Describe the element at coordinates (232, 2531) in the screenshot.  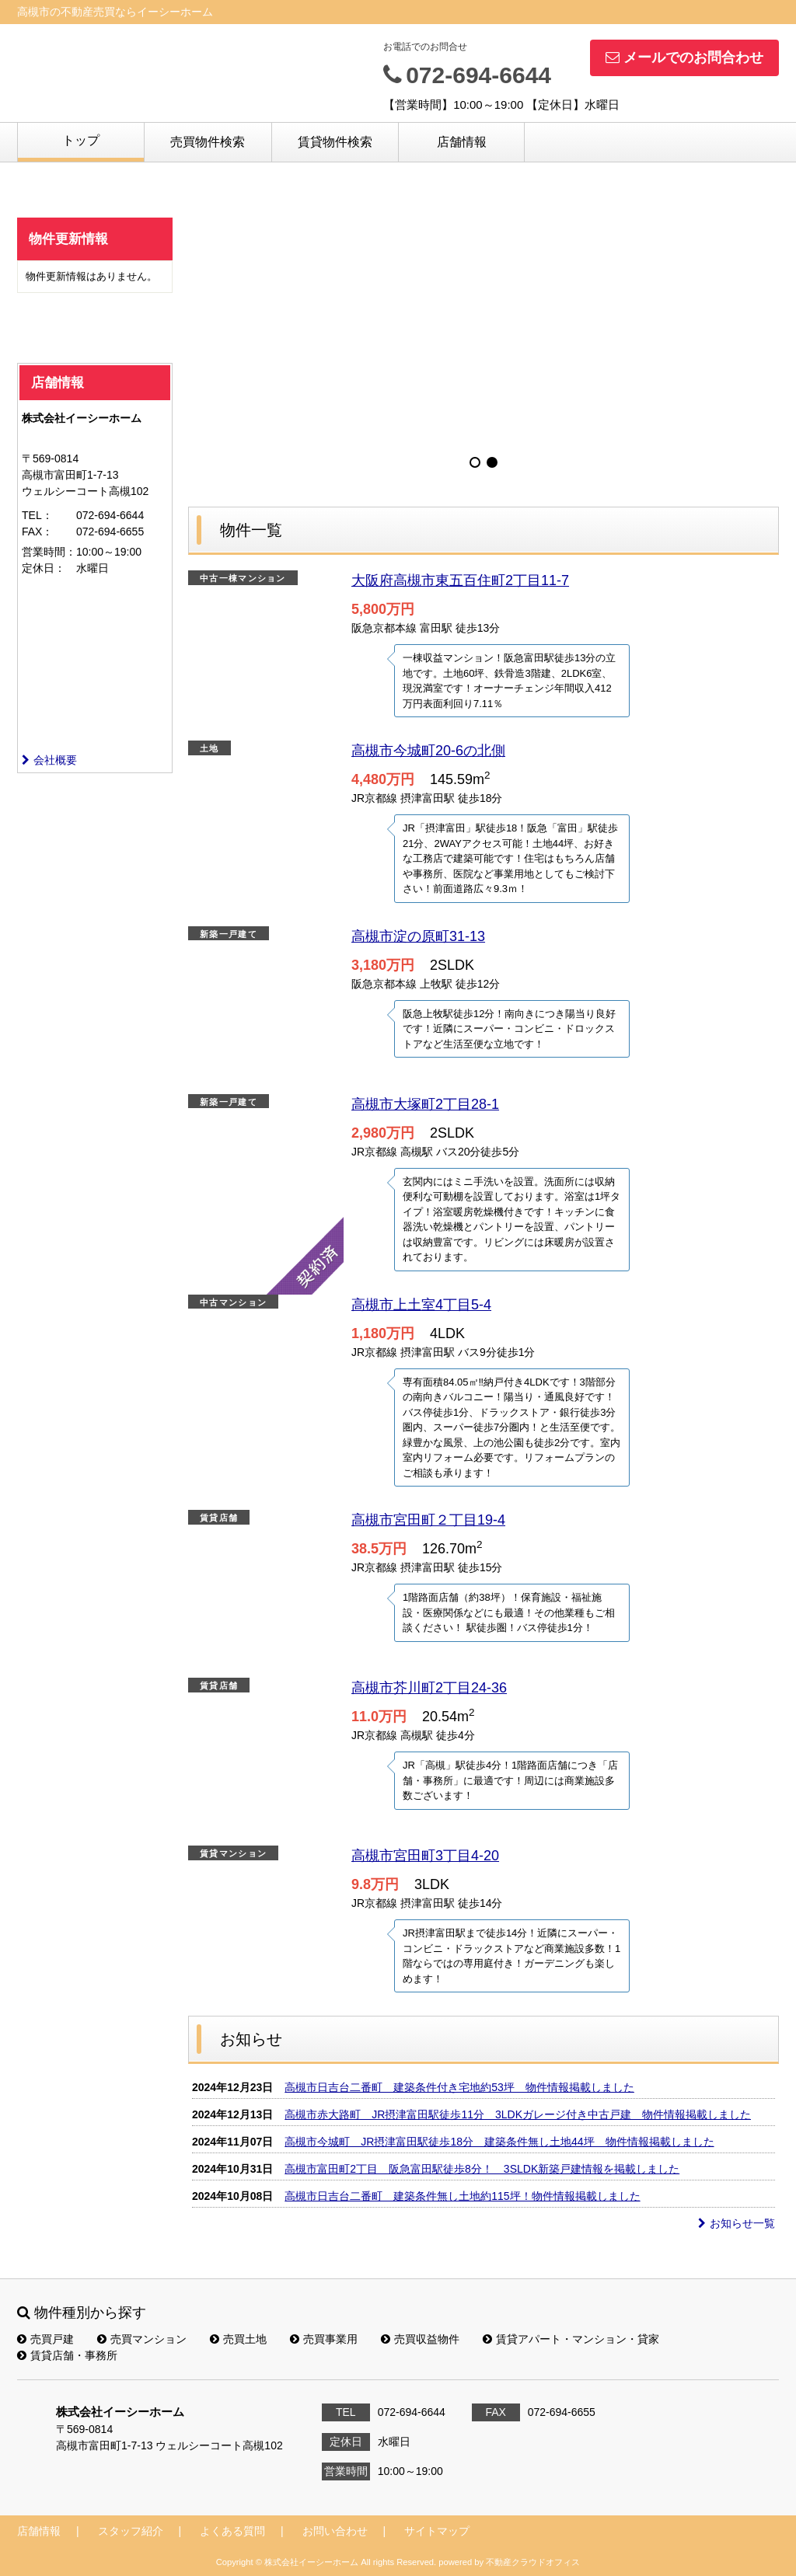
I see `よくある質問` at that location.